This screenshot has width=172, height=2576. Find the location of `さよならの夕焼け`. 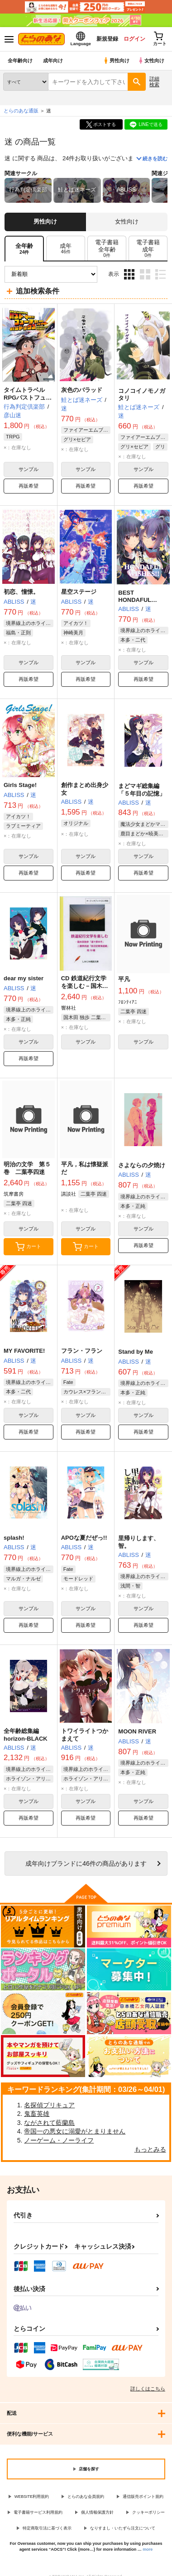

さよならの夕焼け is located at coordinates (141, 1165).